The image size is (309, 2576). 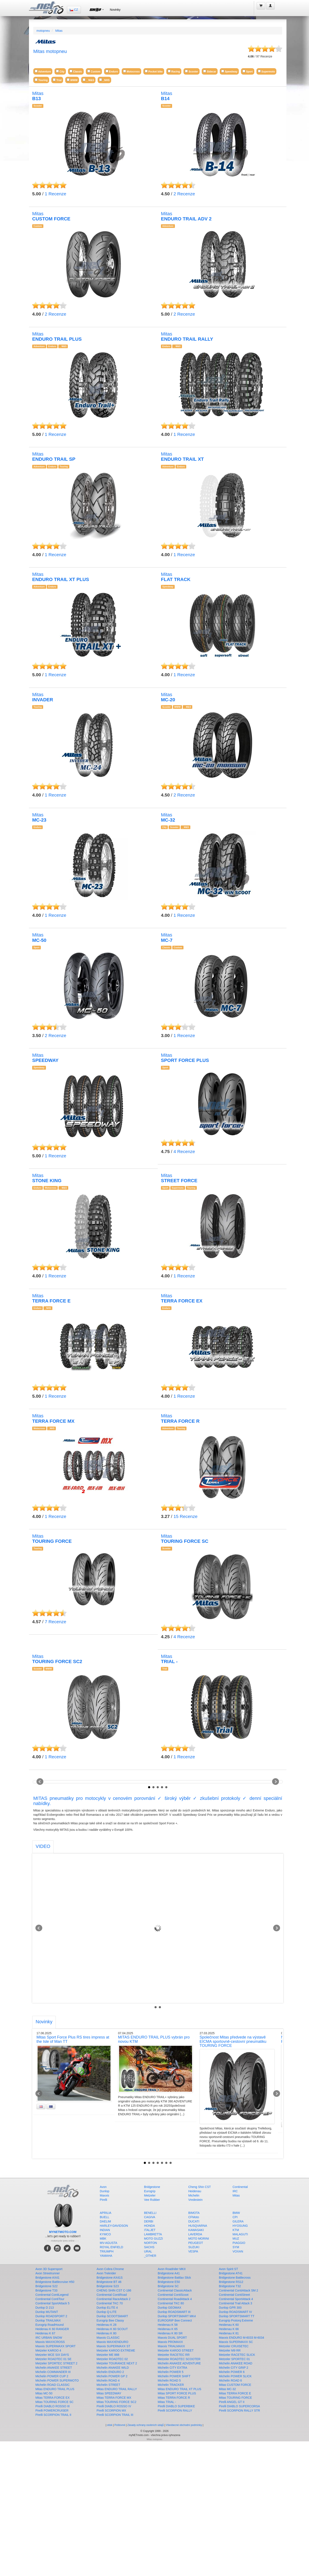 What do you see at coordinates (108, 2491) in the screenshot?
I see `Metzeler ME 888` at bounding box center [108, 2491].